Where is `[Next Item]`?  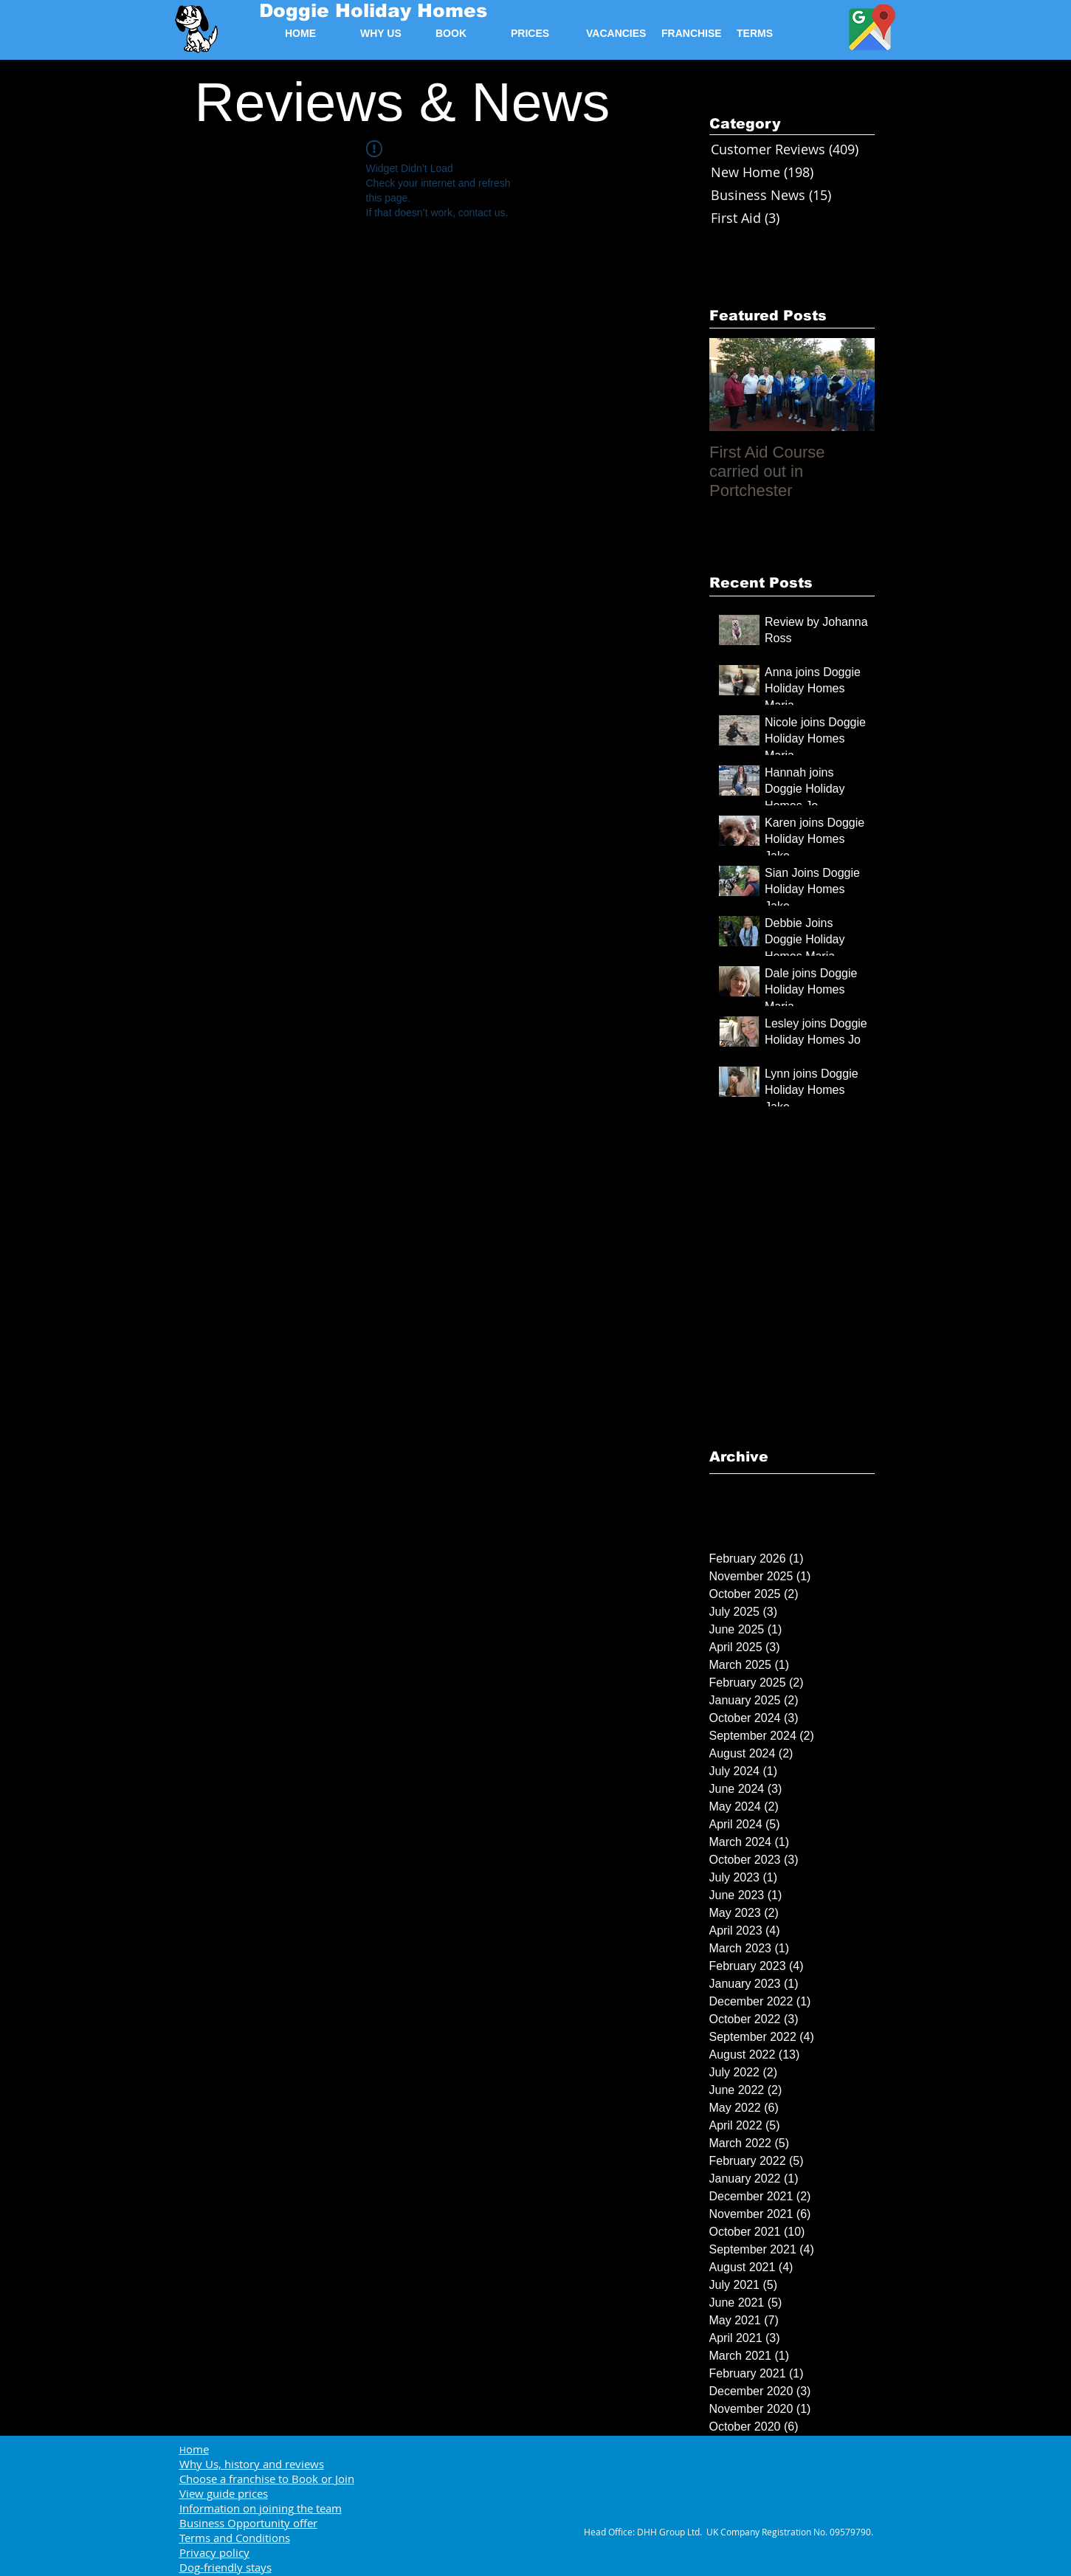
[Next Item] is located at coordinates (851, 384).